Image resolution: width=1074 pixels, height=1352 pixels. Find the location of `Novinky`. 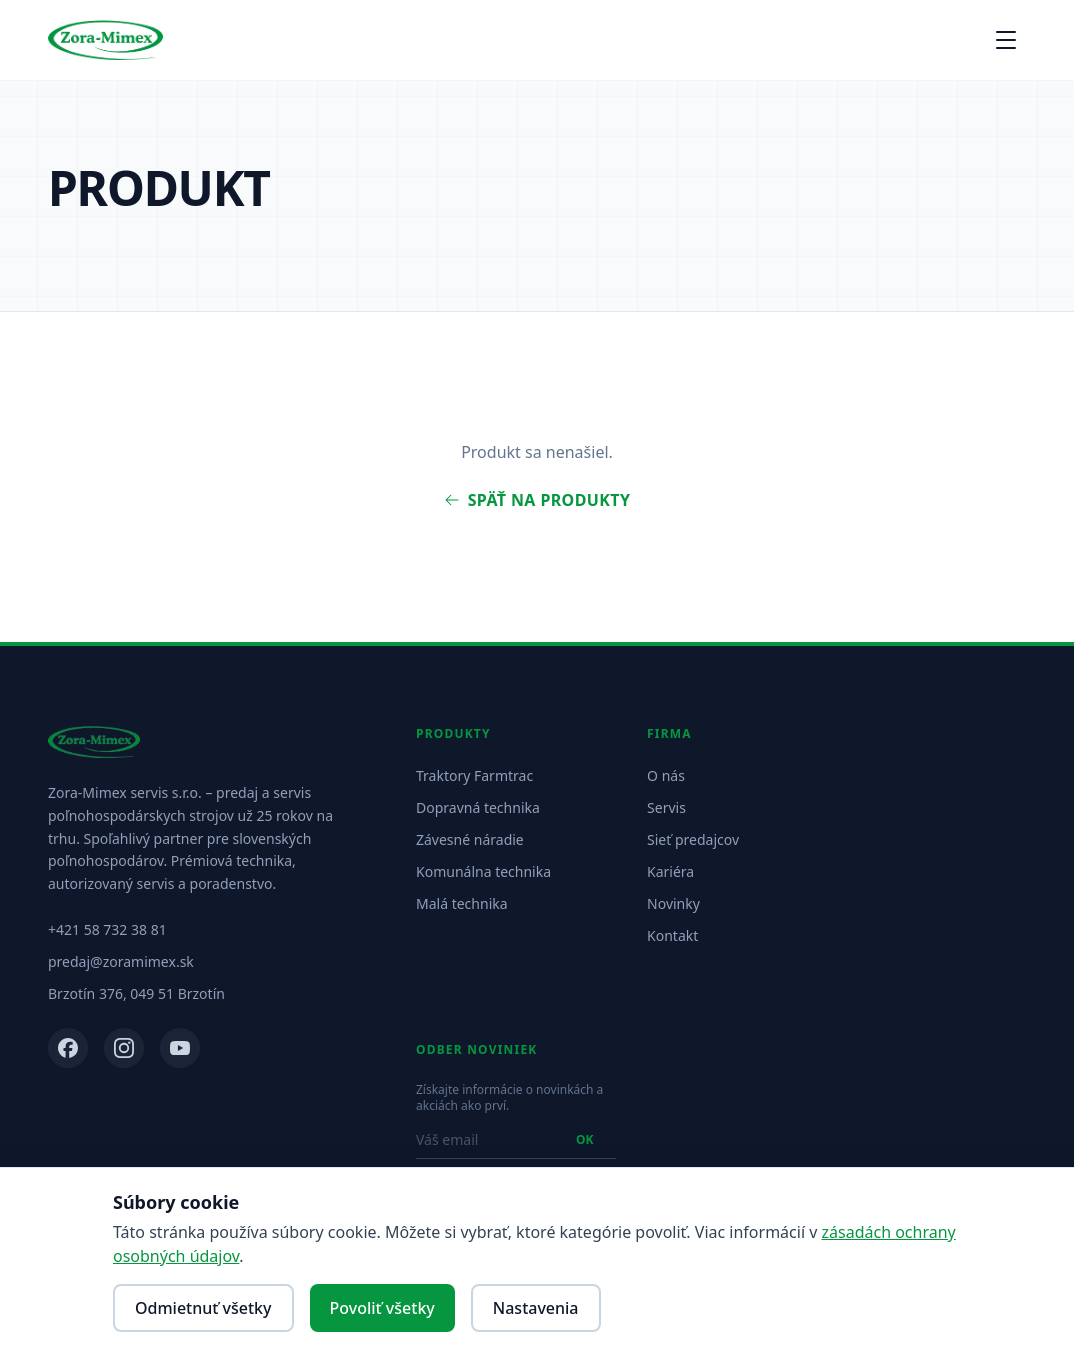

Novinky is located at coordinates (673, 903).